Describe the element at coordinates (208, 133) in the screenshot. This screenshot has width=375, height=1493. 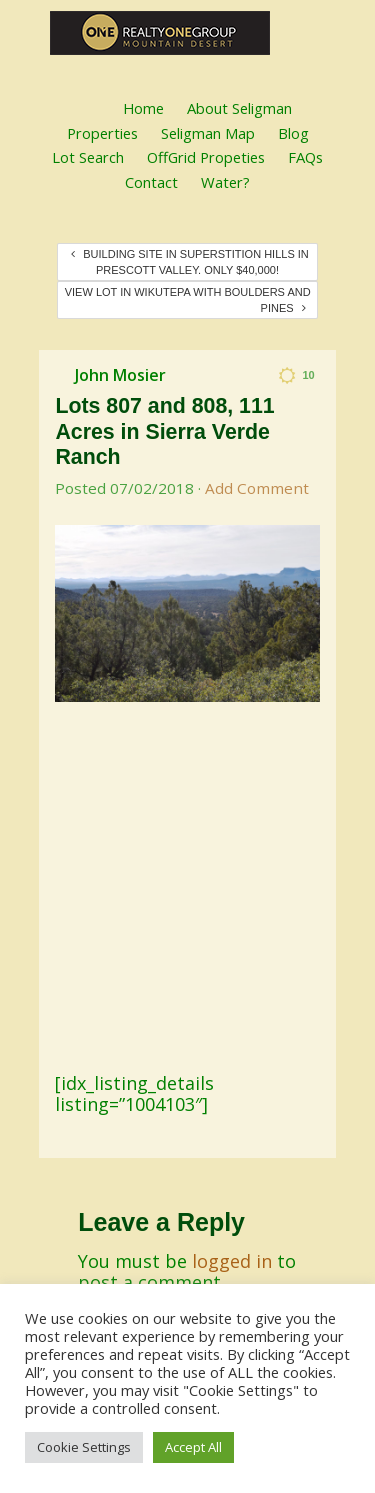
I see `Seligman Map` at that location.